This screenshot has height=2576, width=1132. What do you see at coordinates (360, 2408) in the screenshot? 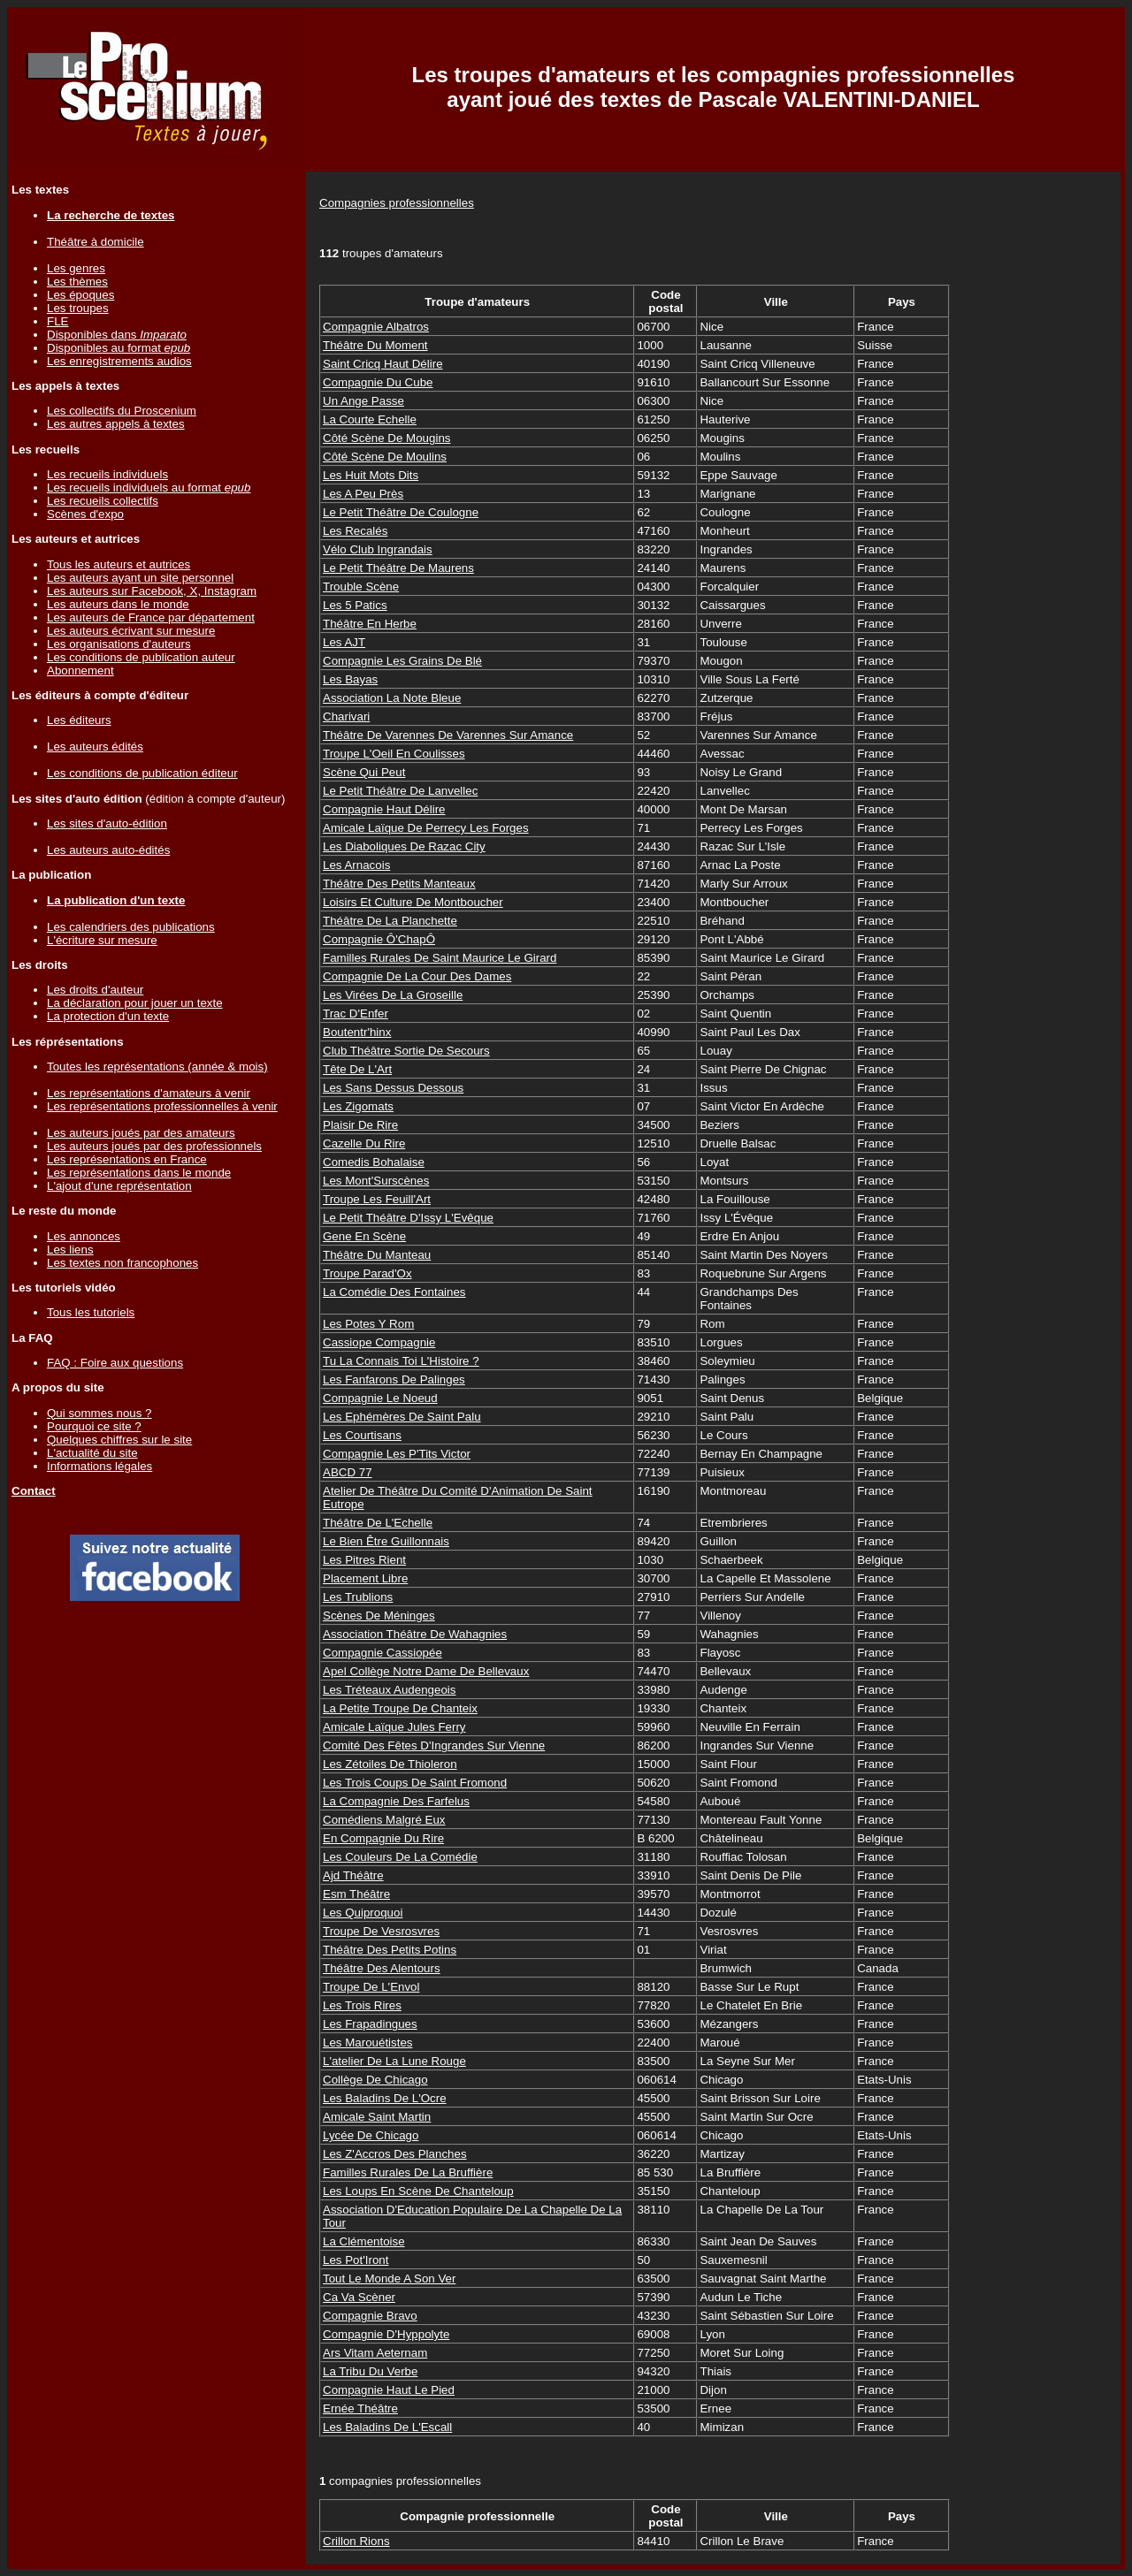
I see `Ernée Théâtre` at bounding box center [360, 2408].